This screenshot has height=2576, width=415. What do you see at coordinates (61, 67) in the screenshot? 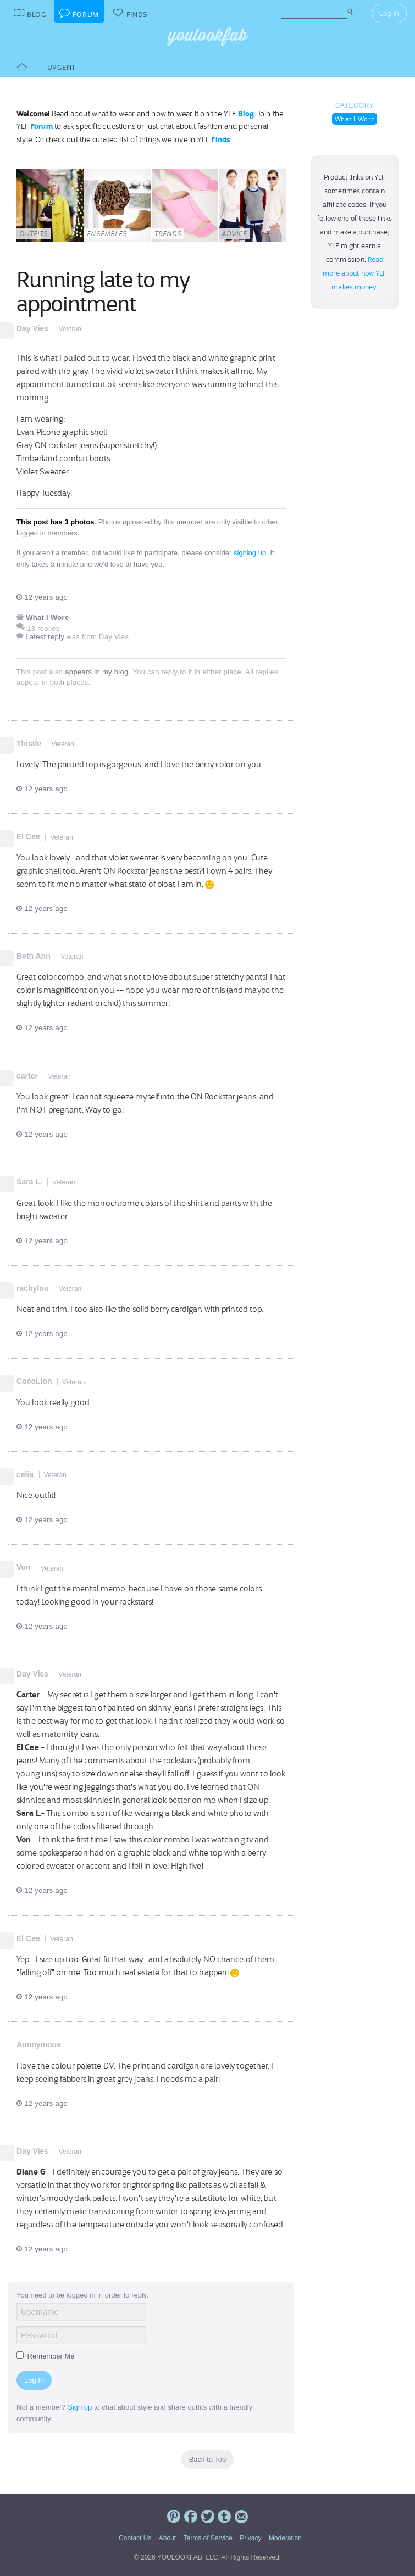
I see `Urgent` at bounding box center [61, 67].